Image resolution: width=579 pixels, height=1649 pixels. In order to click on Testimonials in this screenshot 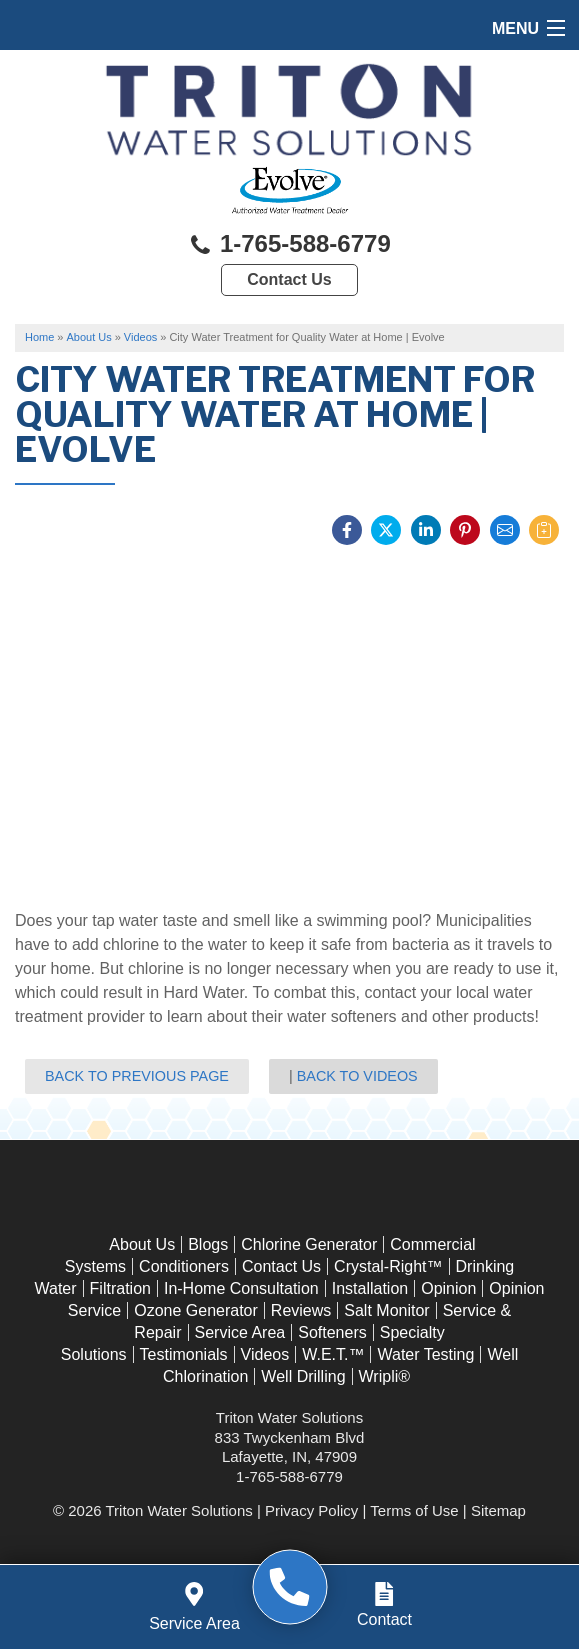, I will do `click(184, 1354)`.